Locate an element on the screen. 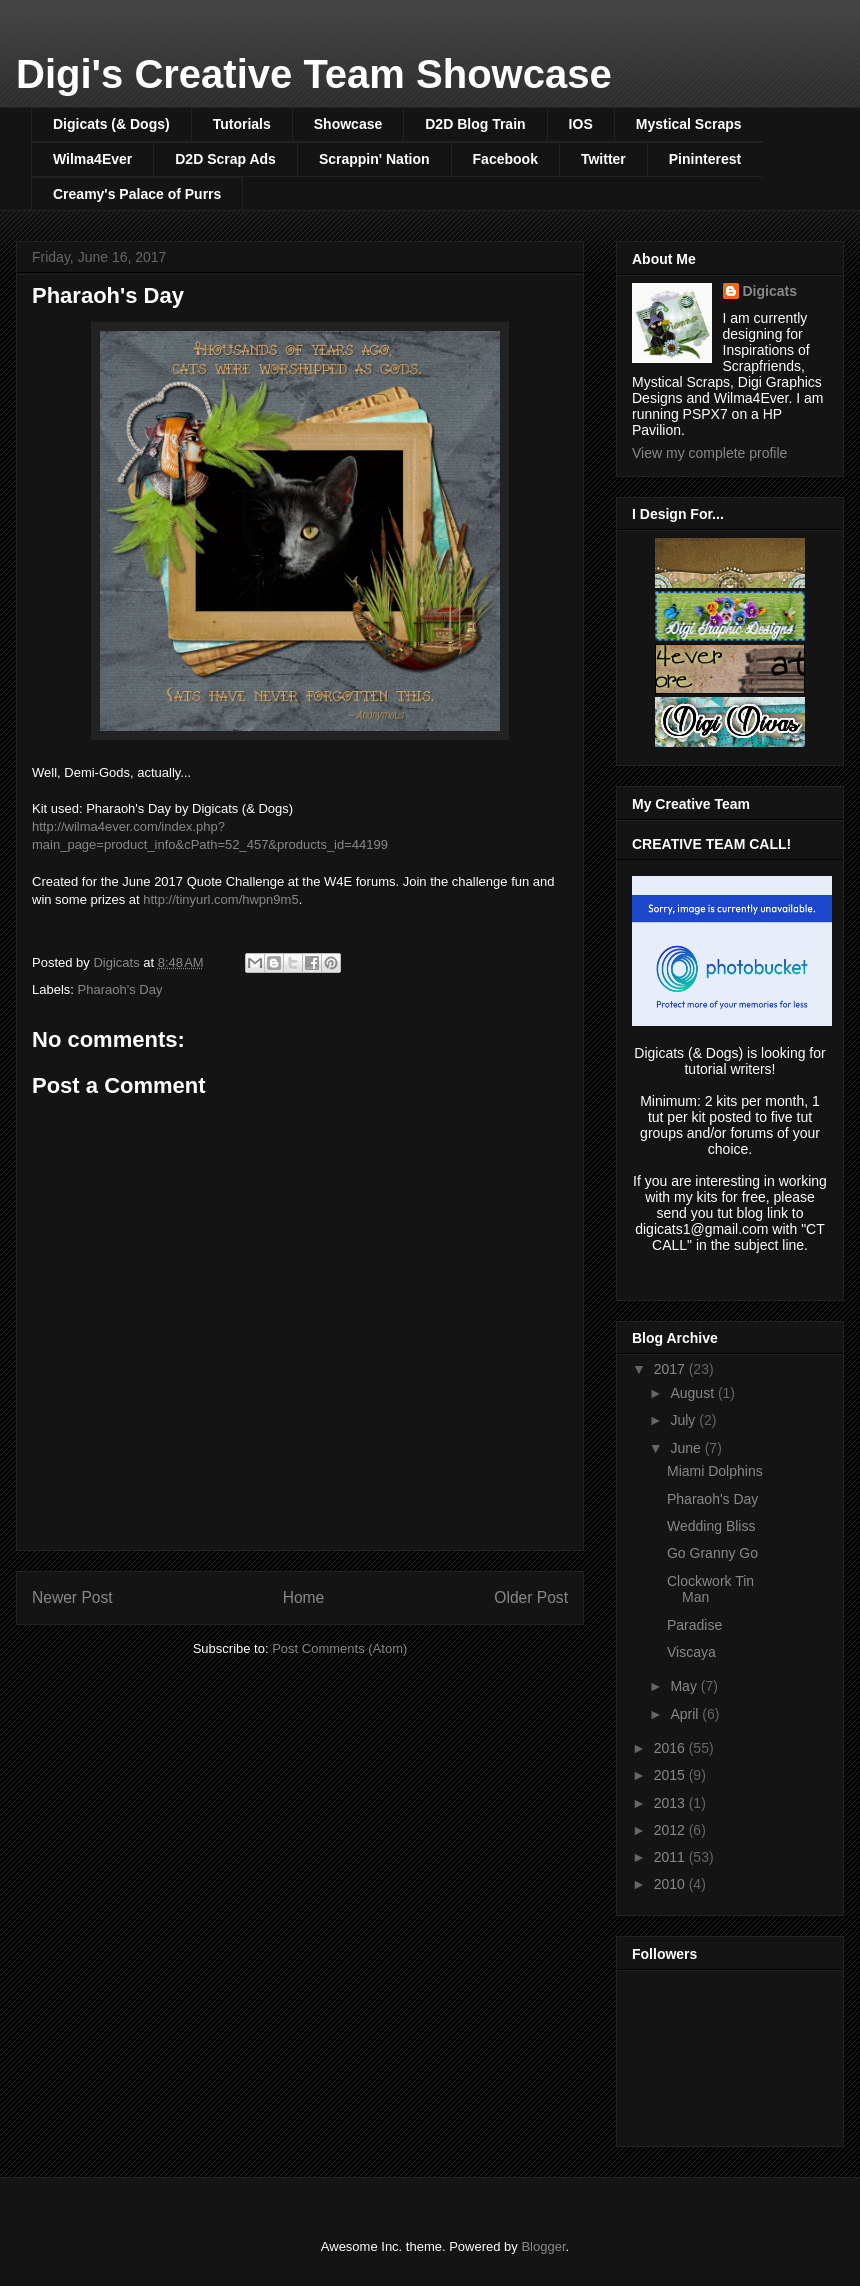  July is located at coordinates (684, 1420).